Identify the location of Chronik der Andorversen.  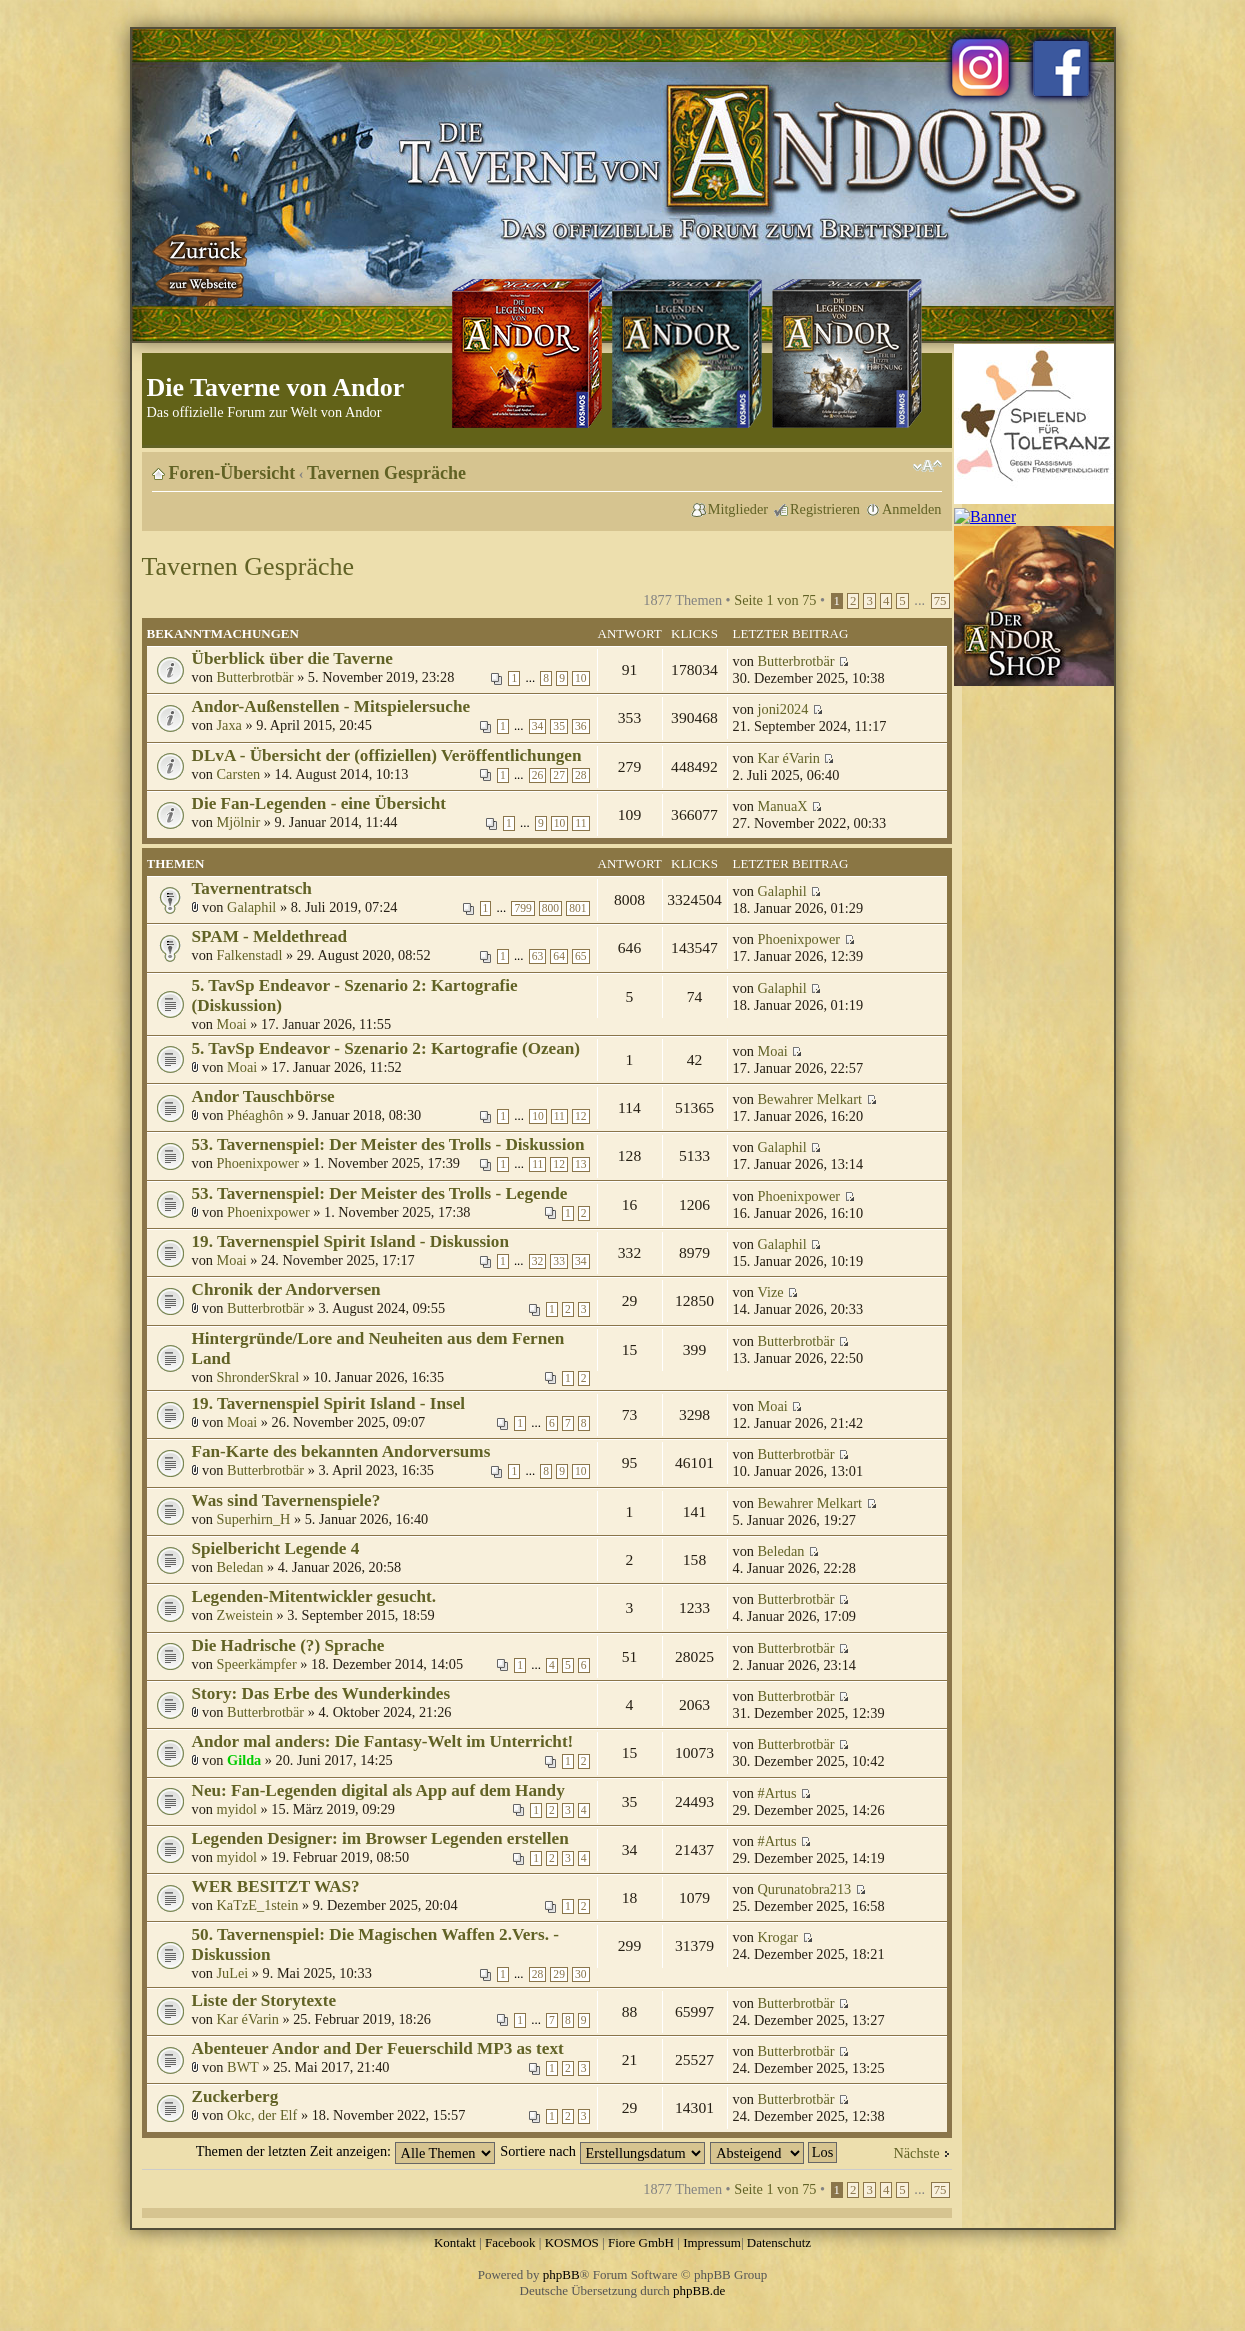
(286, 1289).